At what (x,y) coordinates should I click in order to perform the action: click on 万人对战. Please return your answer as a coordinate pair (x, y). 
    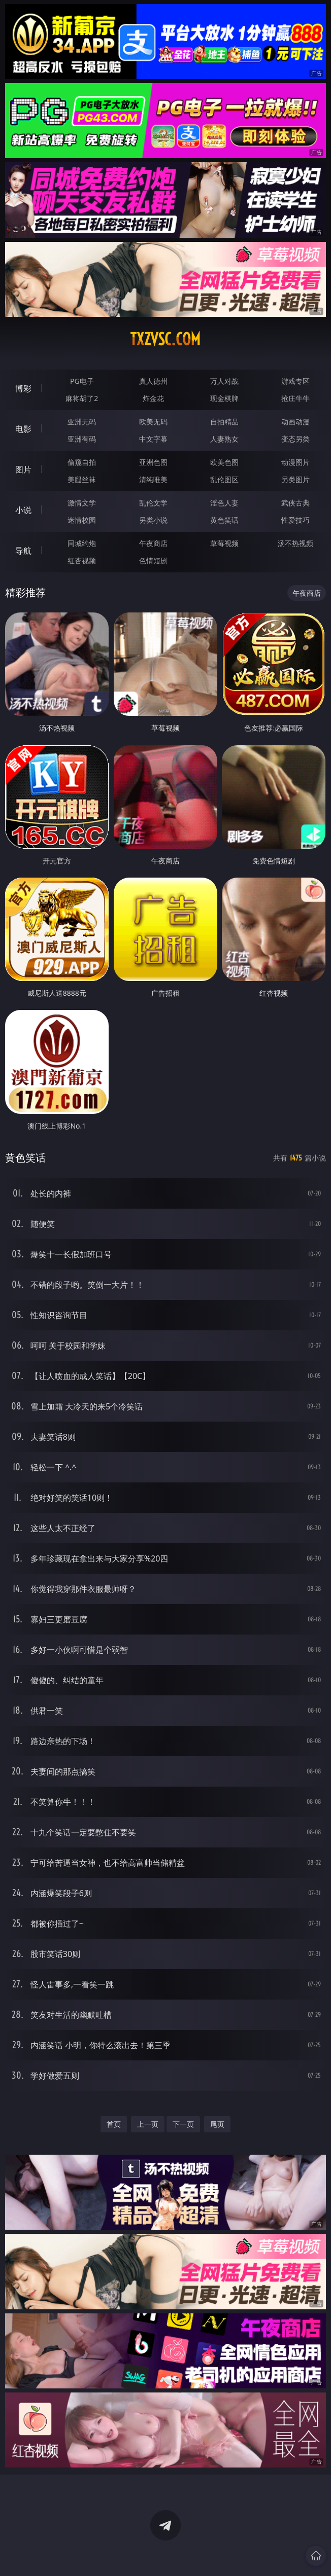
    Looking at the image, I should click on (224, 381).